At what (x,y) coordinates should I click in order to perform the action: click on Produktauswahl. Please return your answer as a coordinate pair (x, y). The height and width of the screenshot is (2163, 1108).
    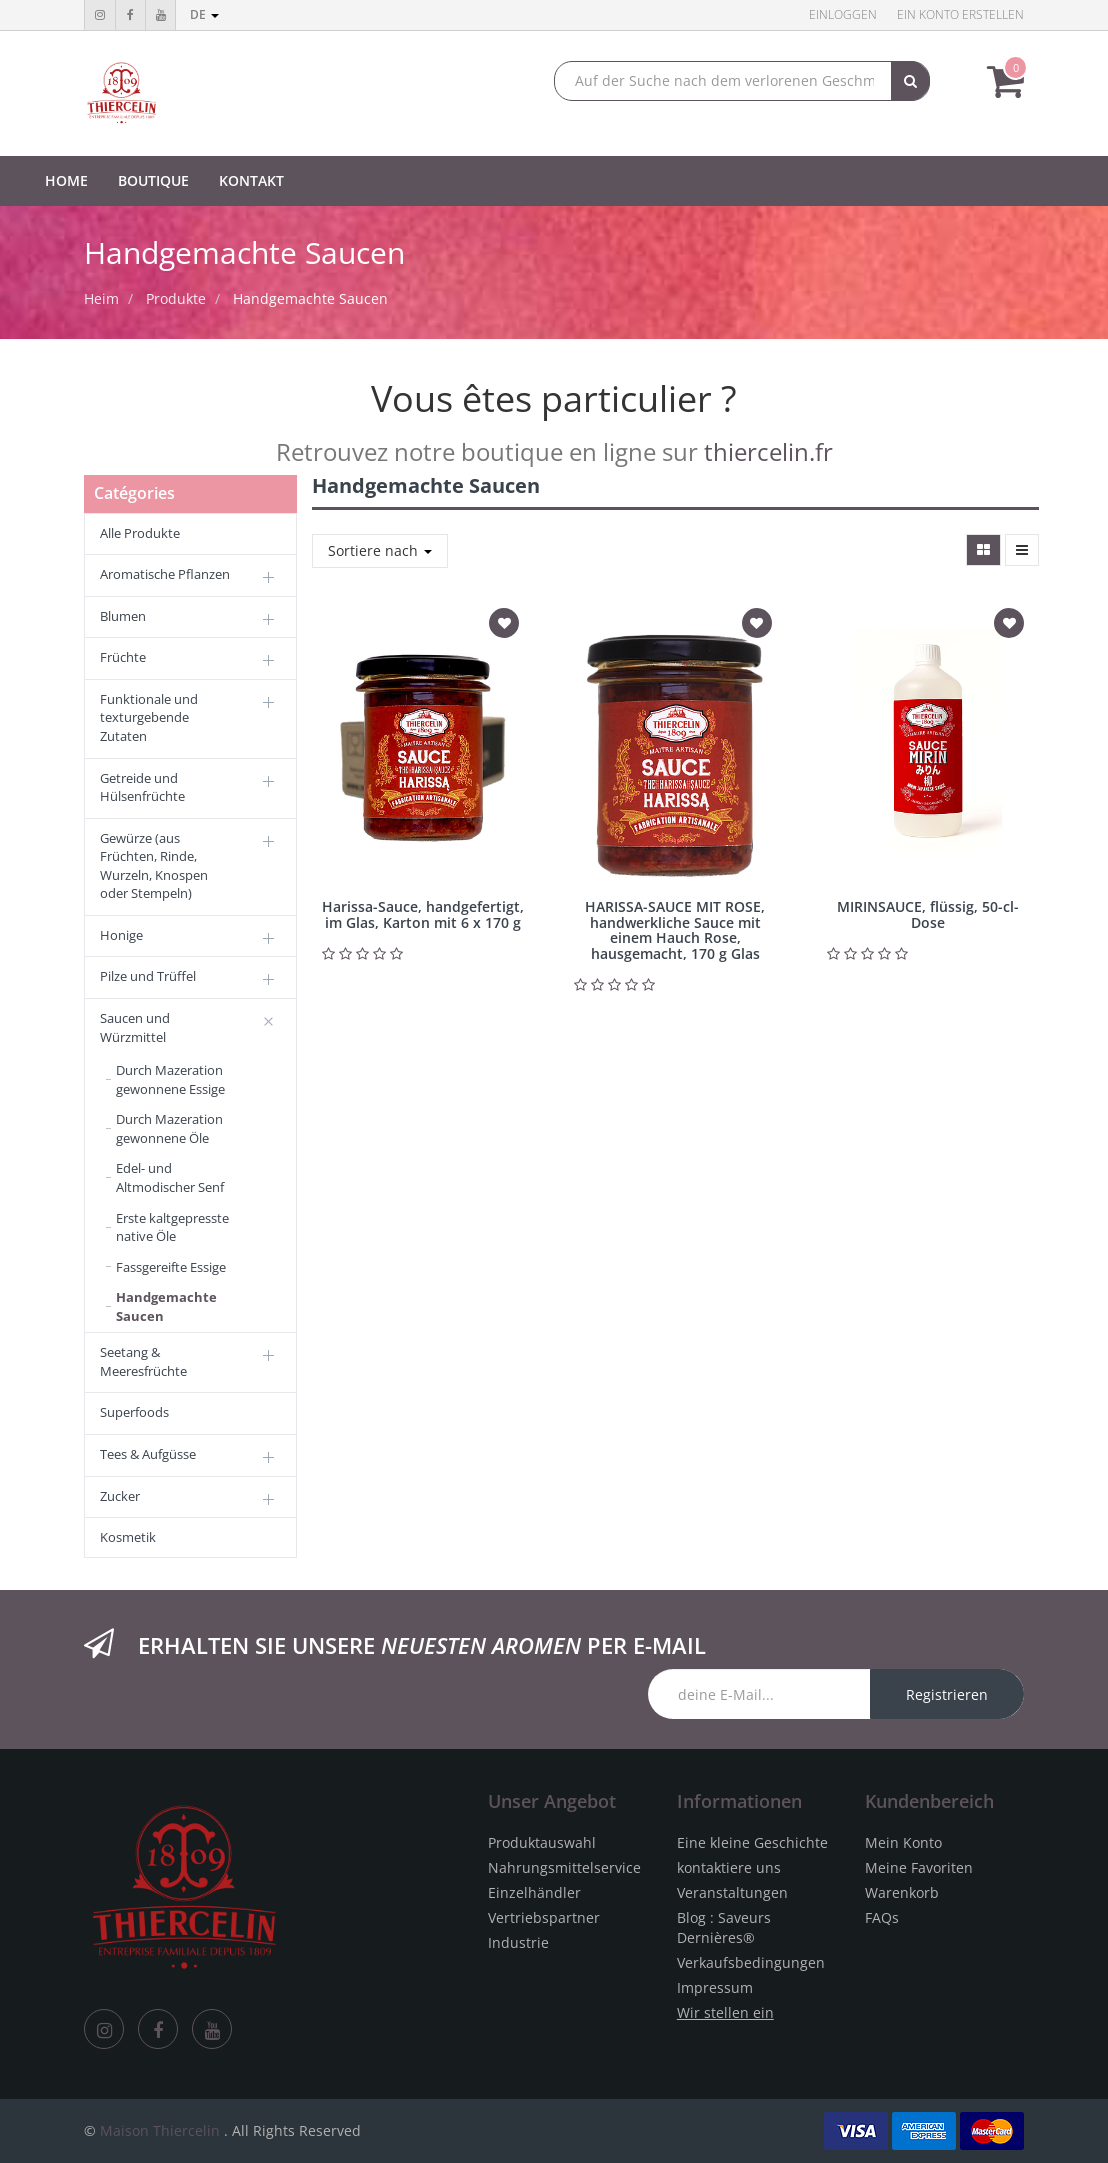
    Looking at the image, I should click on (542, 1842).